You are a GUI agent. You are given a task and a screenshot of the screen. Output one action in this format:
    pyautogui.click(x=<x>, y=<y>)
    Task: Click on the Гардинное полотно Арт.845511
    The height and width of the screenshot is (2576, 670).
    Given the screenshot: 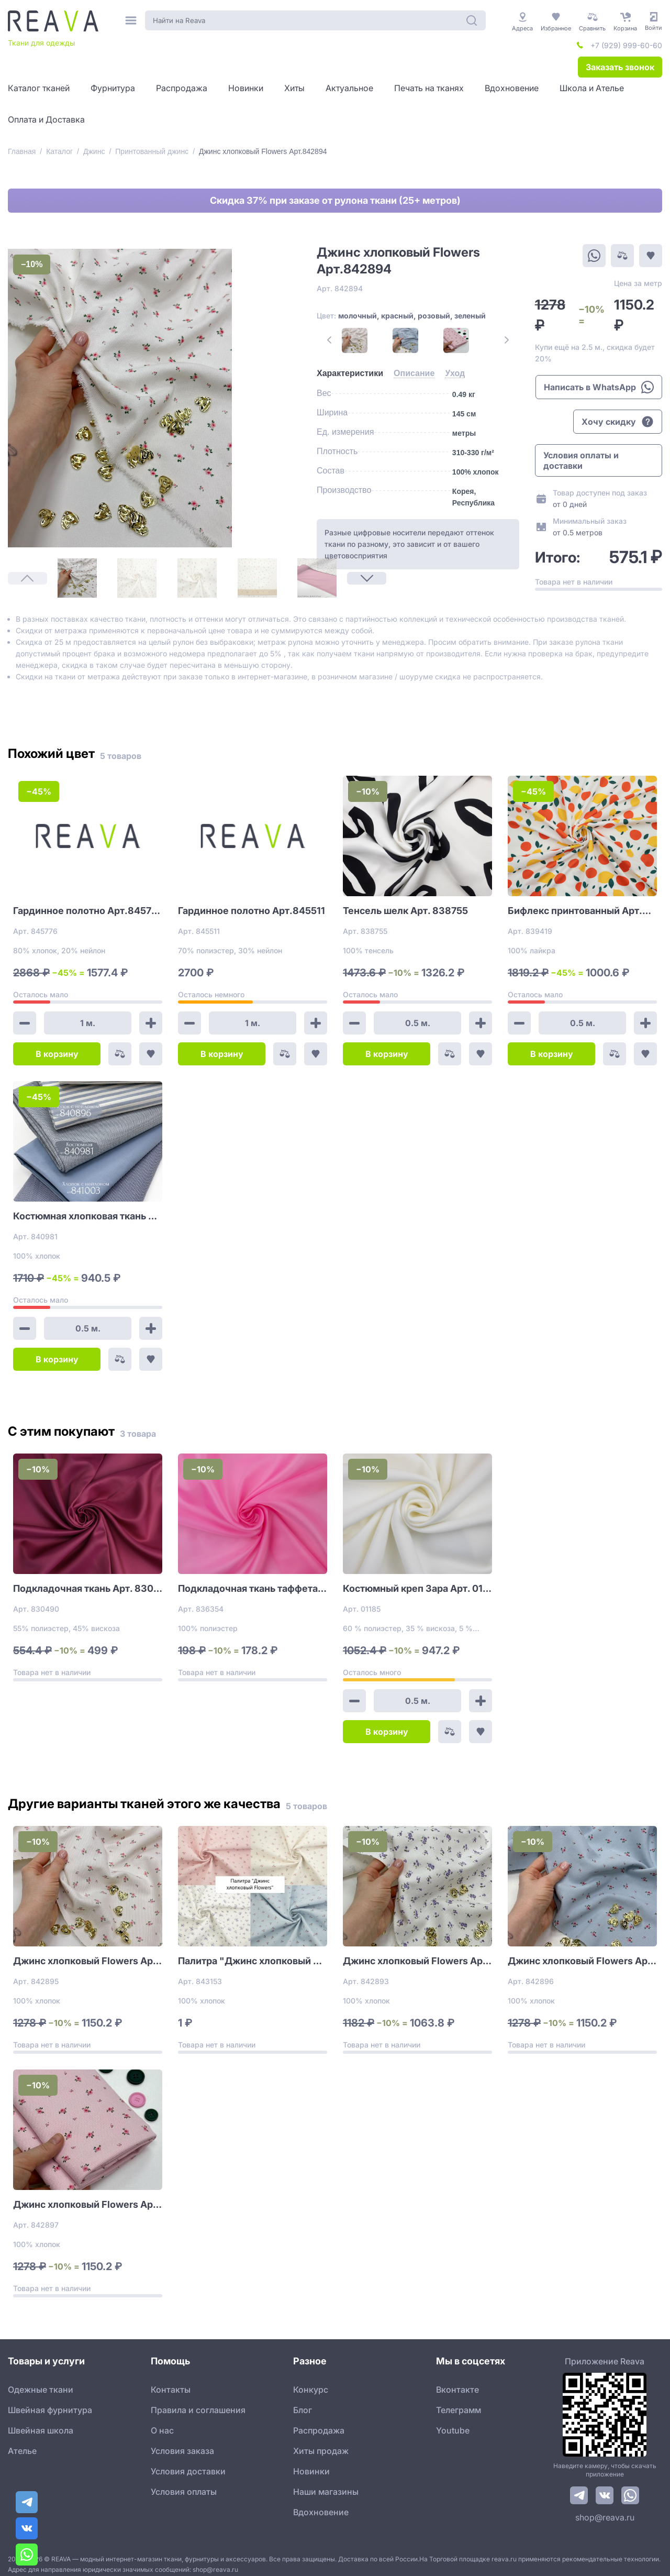 What is the action you would take?
    pyautogui.click(x=251, y=903)
    